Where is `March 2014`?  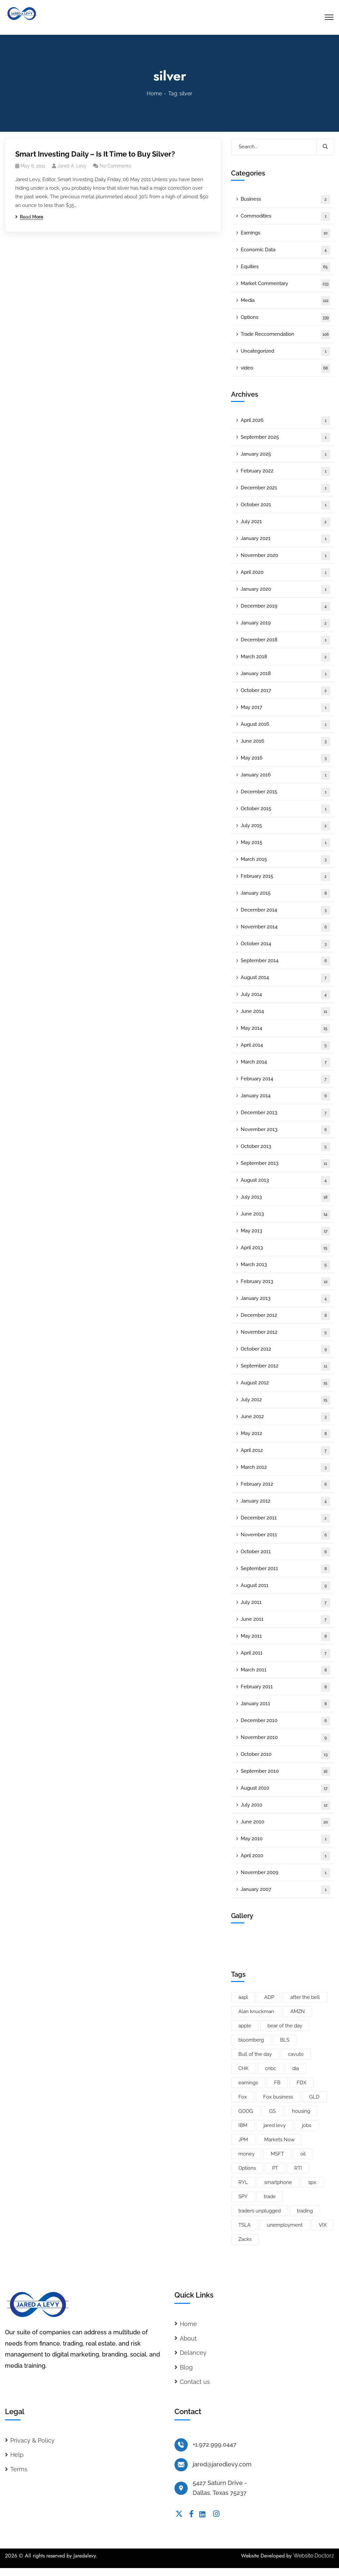 March 2014 is located at coordinates (285, 1062).